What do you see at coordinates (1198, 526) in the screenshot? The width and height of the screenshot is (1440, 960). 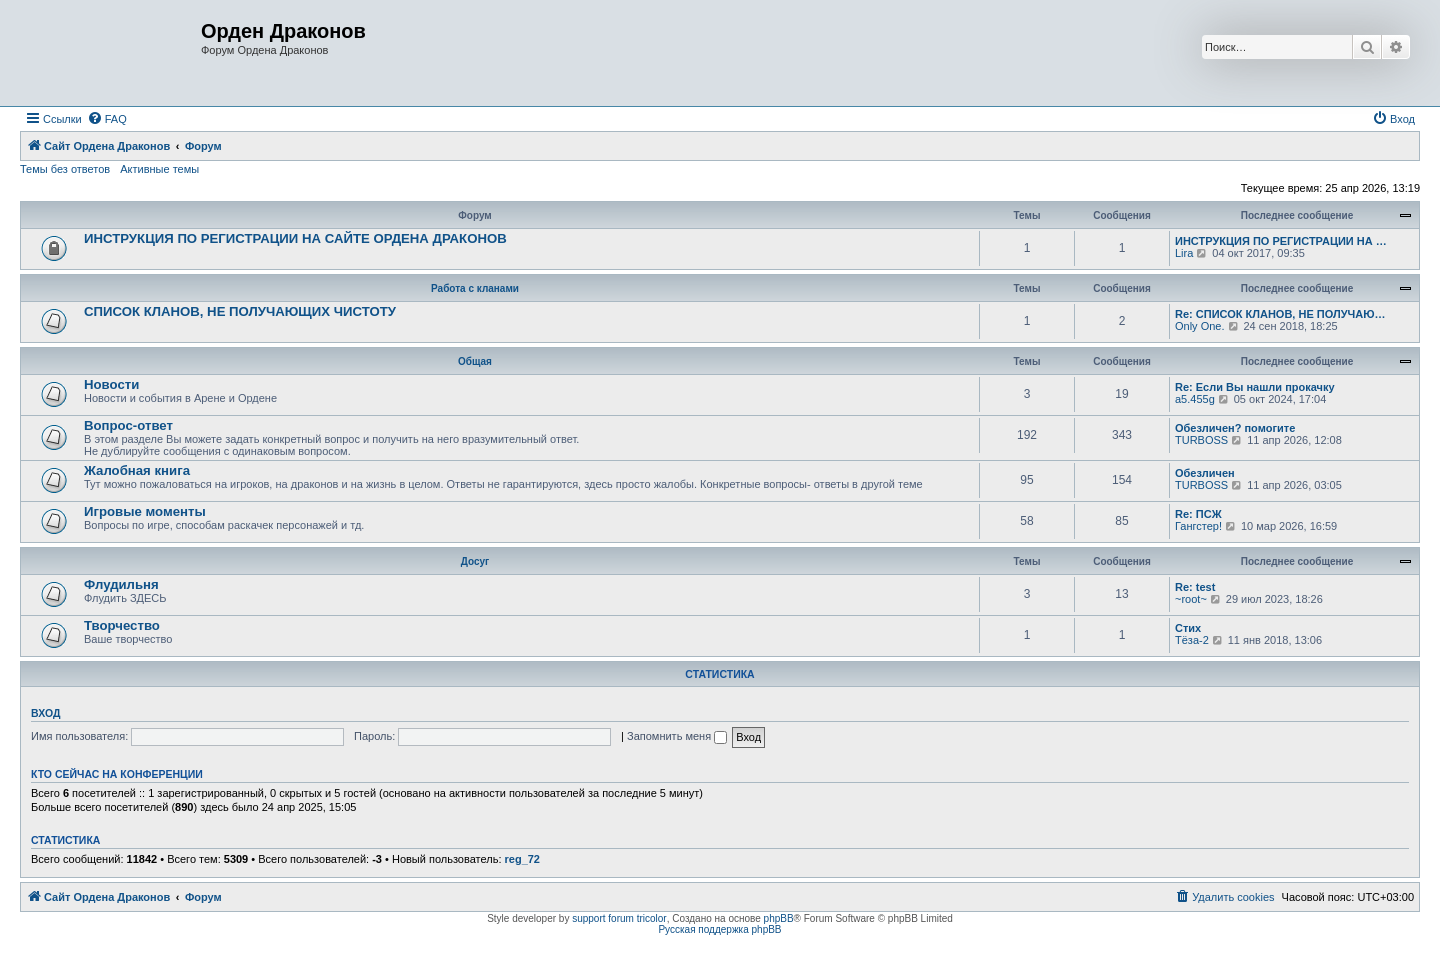 I see `Гангстер!` at bounding box center [1198, 526].